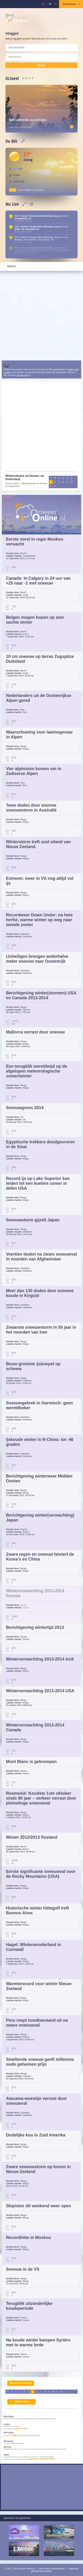 The width and height of the screenshot is (83, 2576). I want to click on inloggen, so click(13, 2435).